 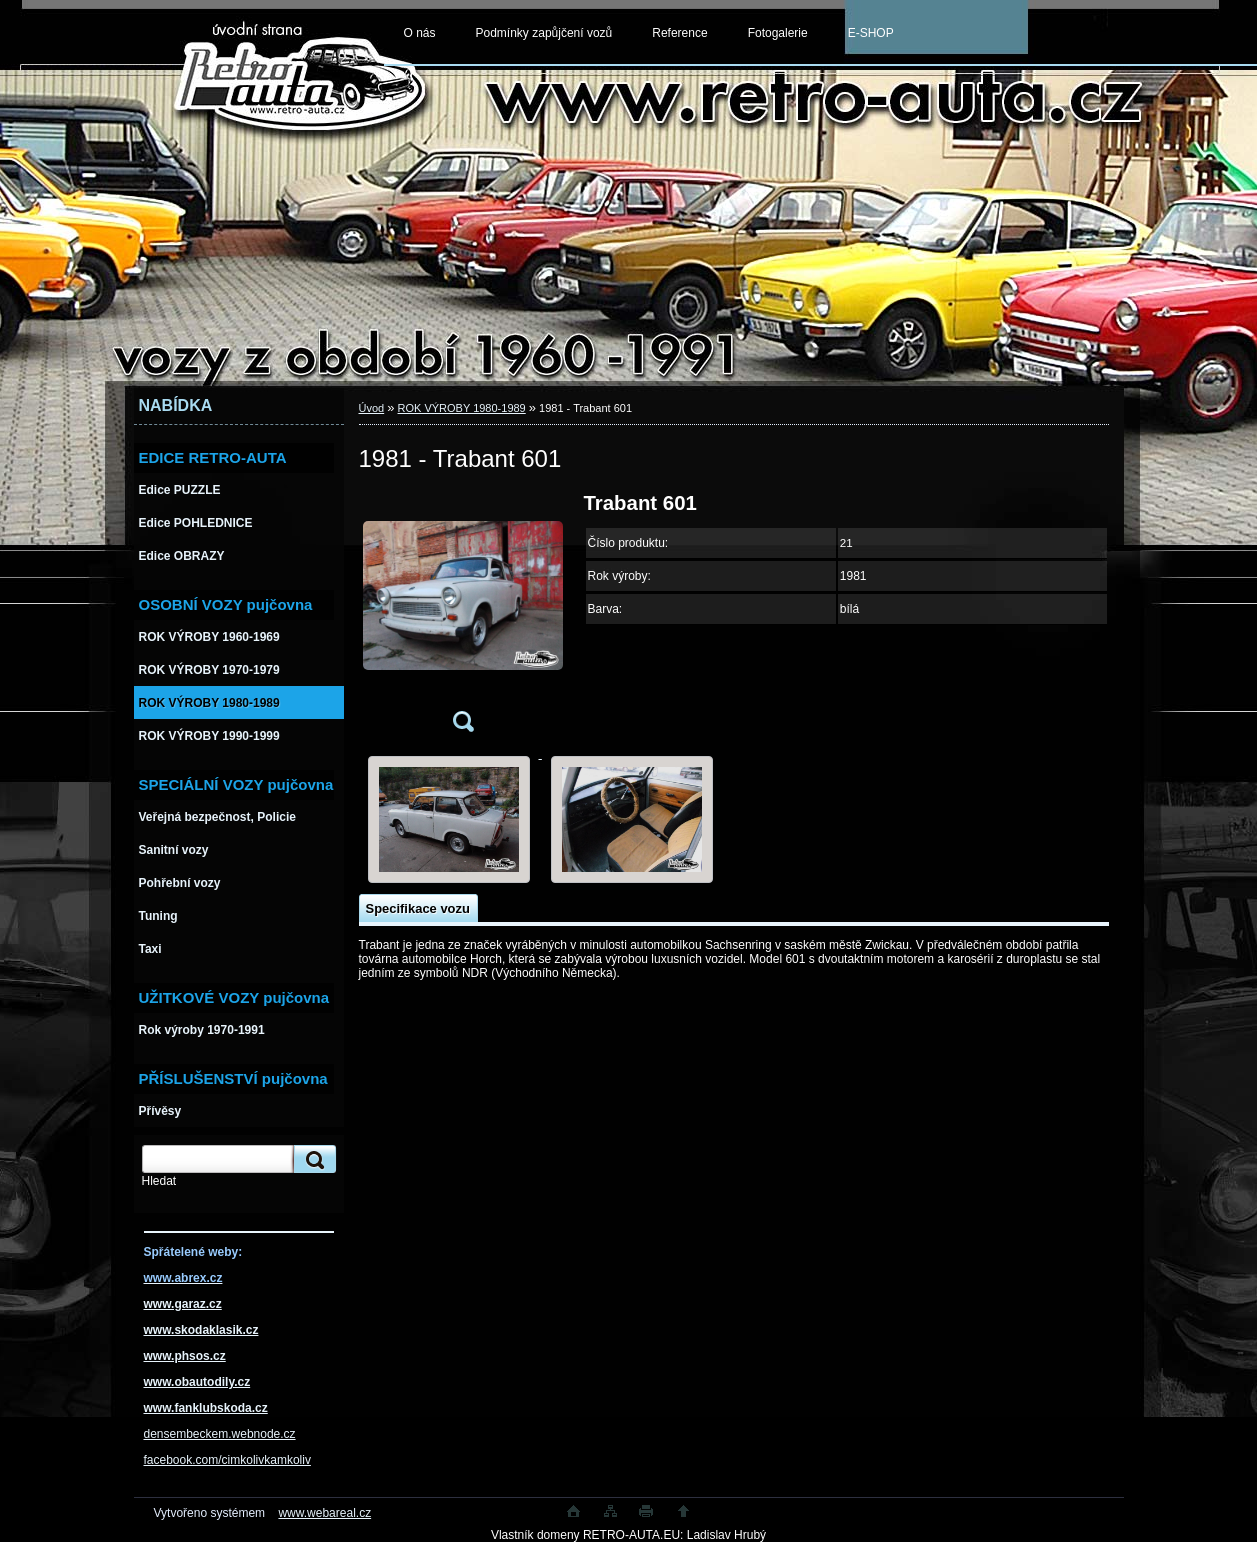 I want to click on www.skodaklasik.cz, so click(x=201, y=1330).